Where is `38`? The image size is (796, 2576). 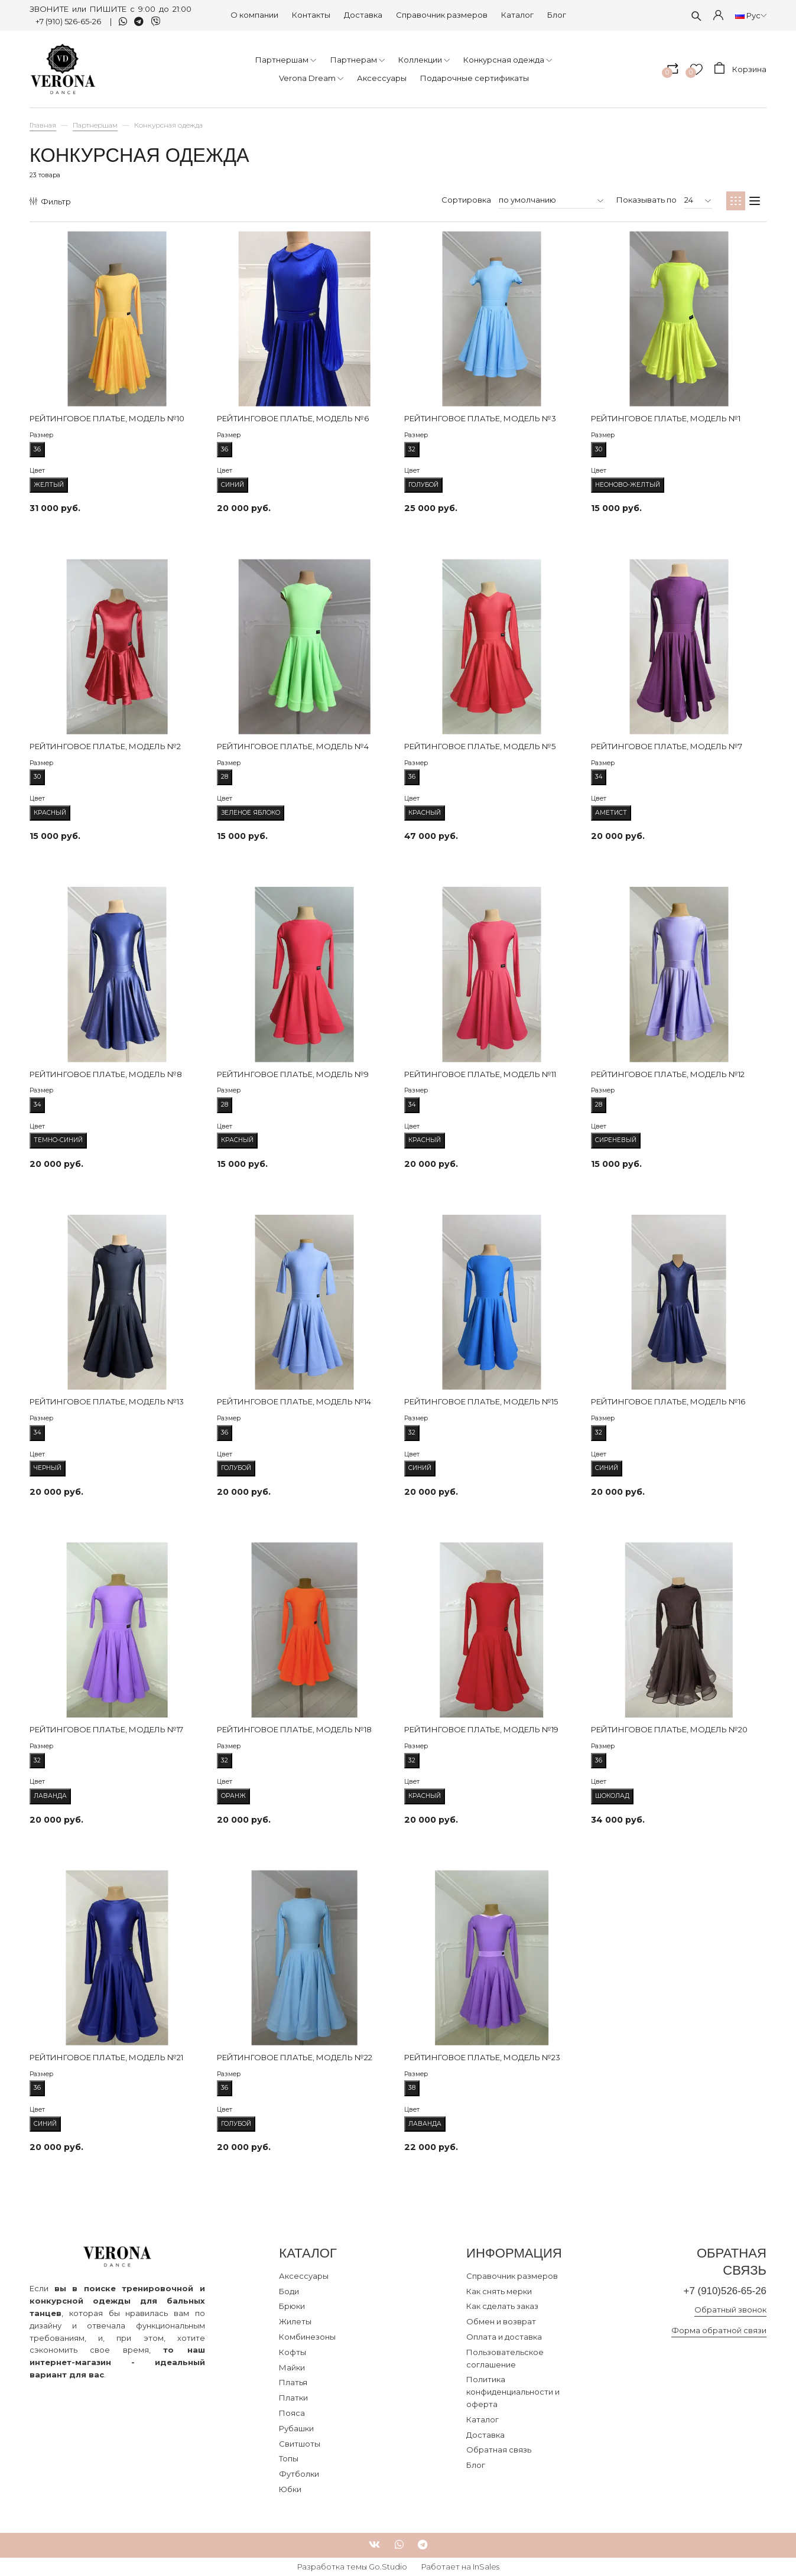
38 is located at coordinates (412, 2086).